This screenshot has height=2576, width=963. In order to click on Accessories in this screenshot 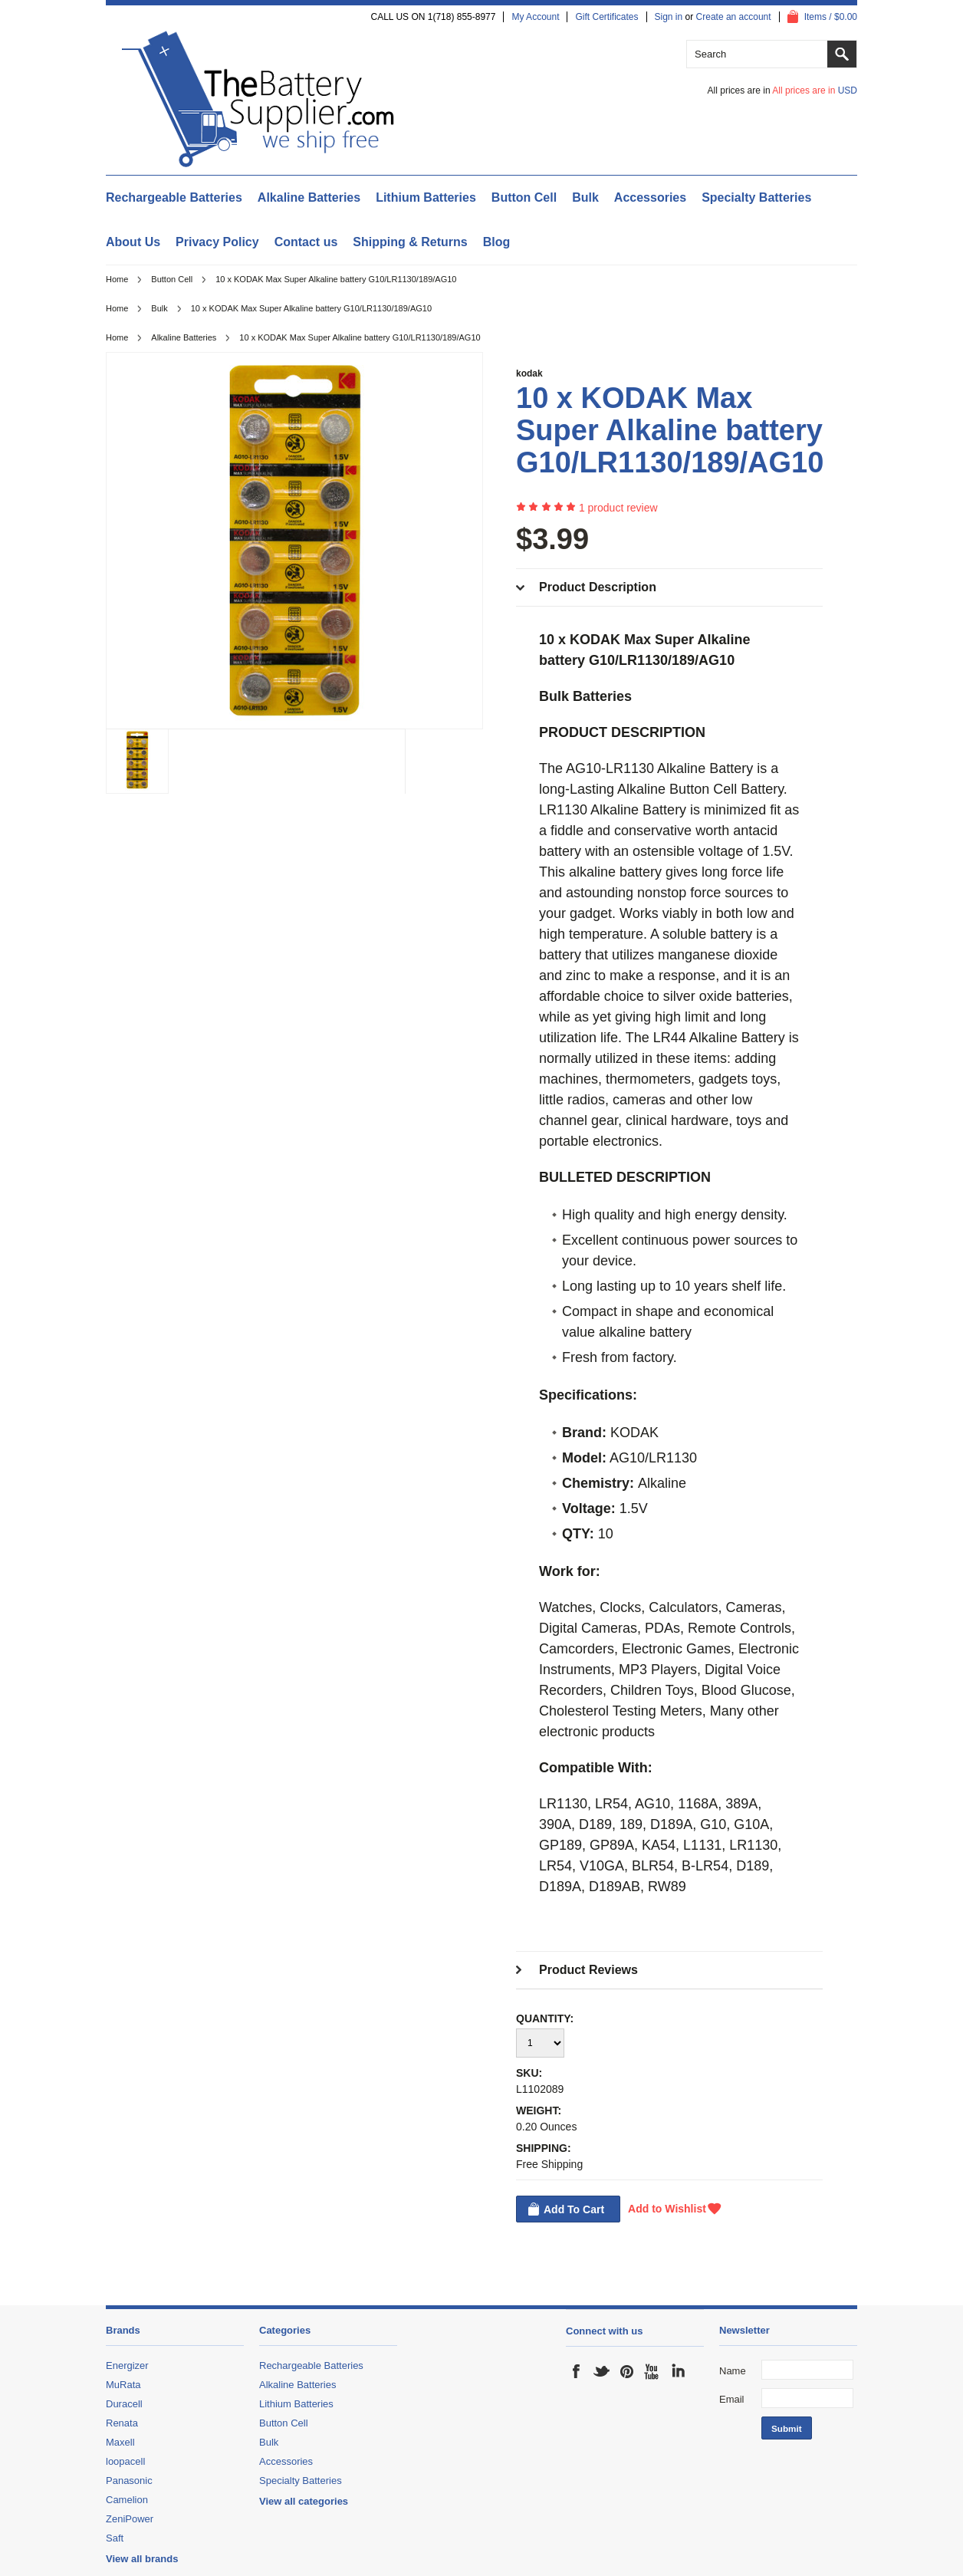, I will do `click(650, 197)`.